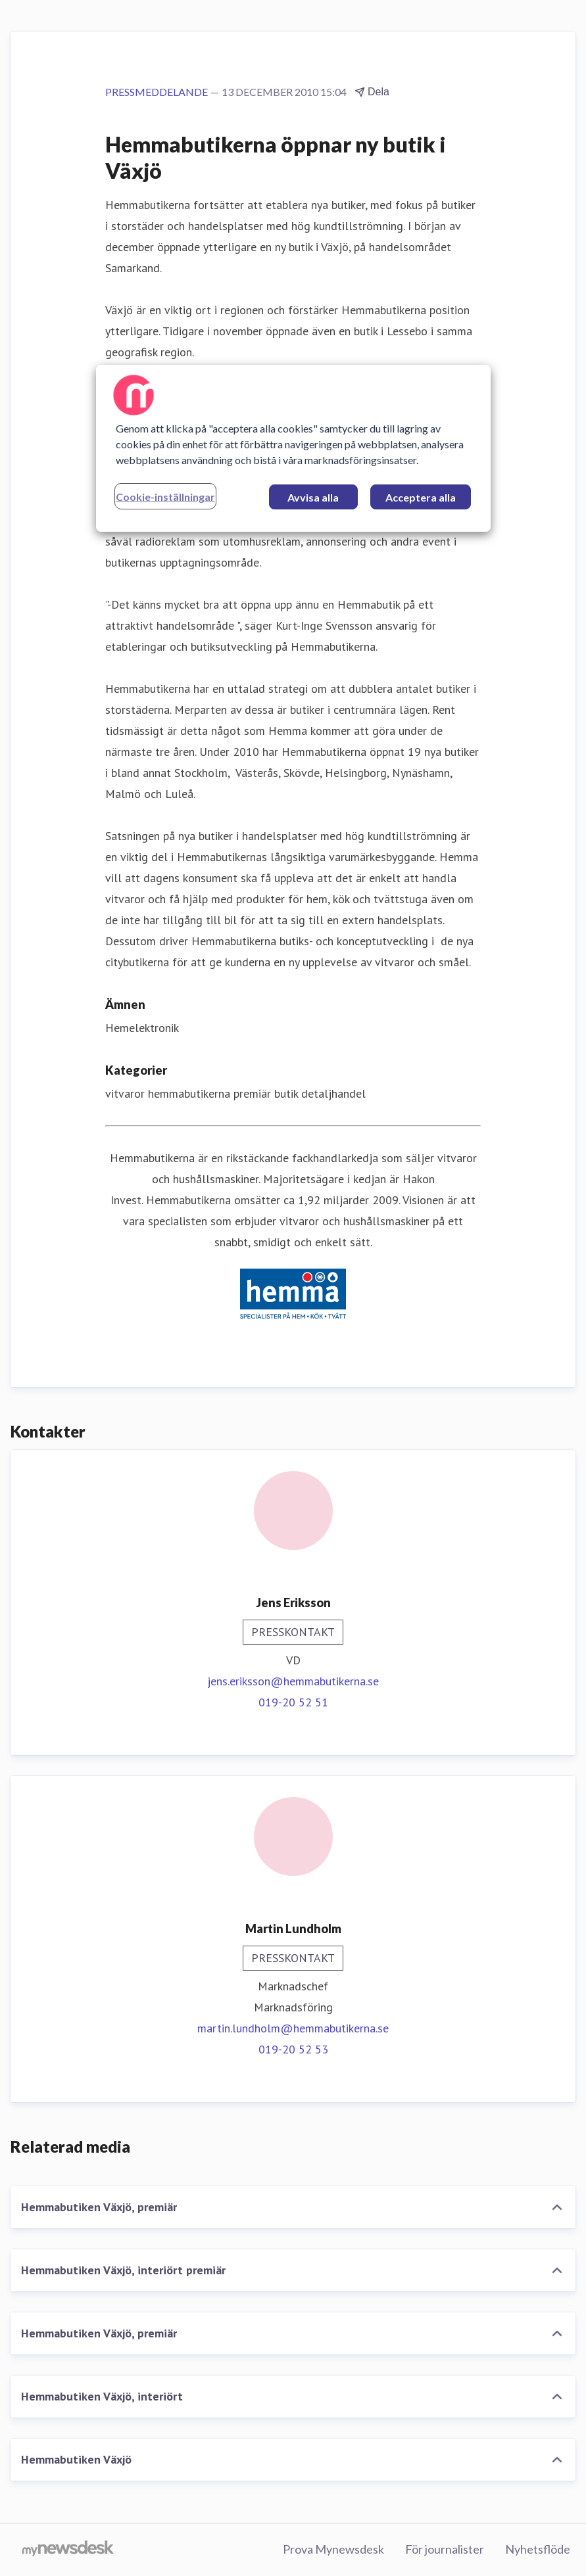 The height and width of the screenshot is (2576, 586). I want to click on 019-20 52 53, so click(293, 2049).